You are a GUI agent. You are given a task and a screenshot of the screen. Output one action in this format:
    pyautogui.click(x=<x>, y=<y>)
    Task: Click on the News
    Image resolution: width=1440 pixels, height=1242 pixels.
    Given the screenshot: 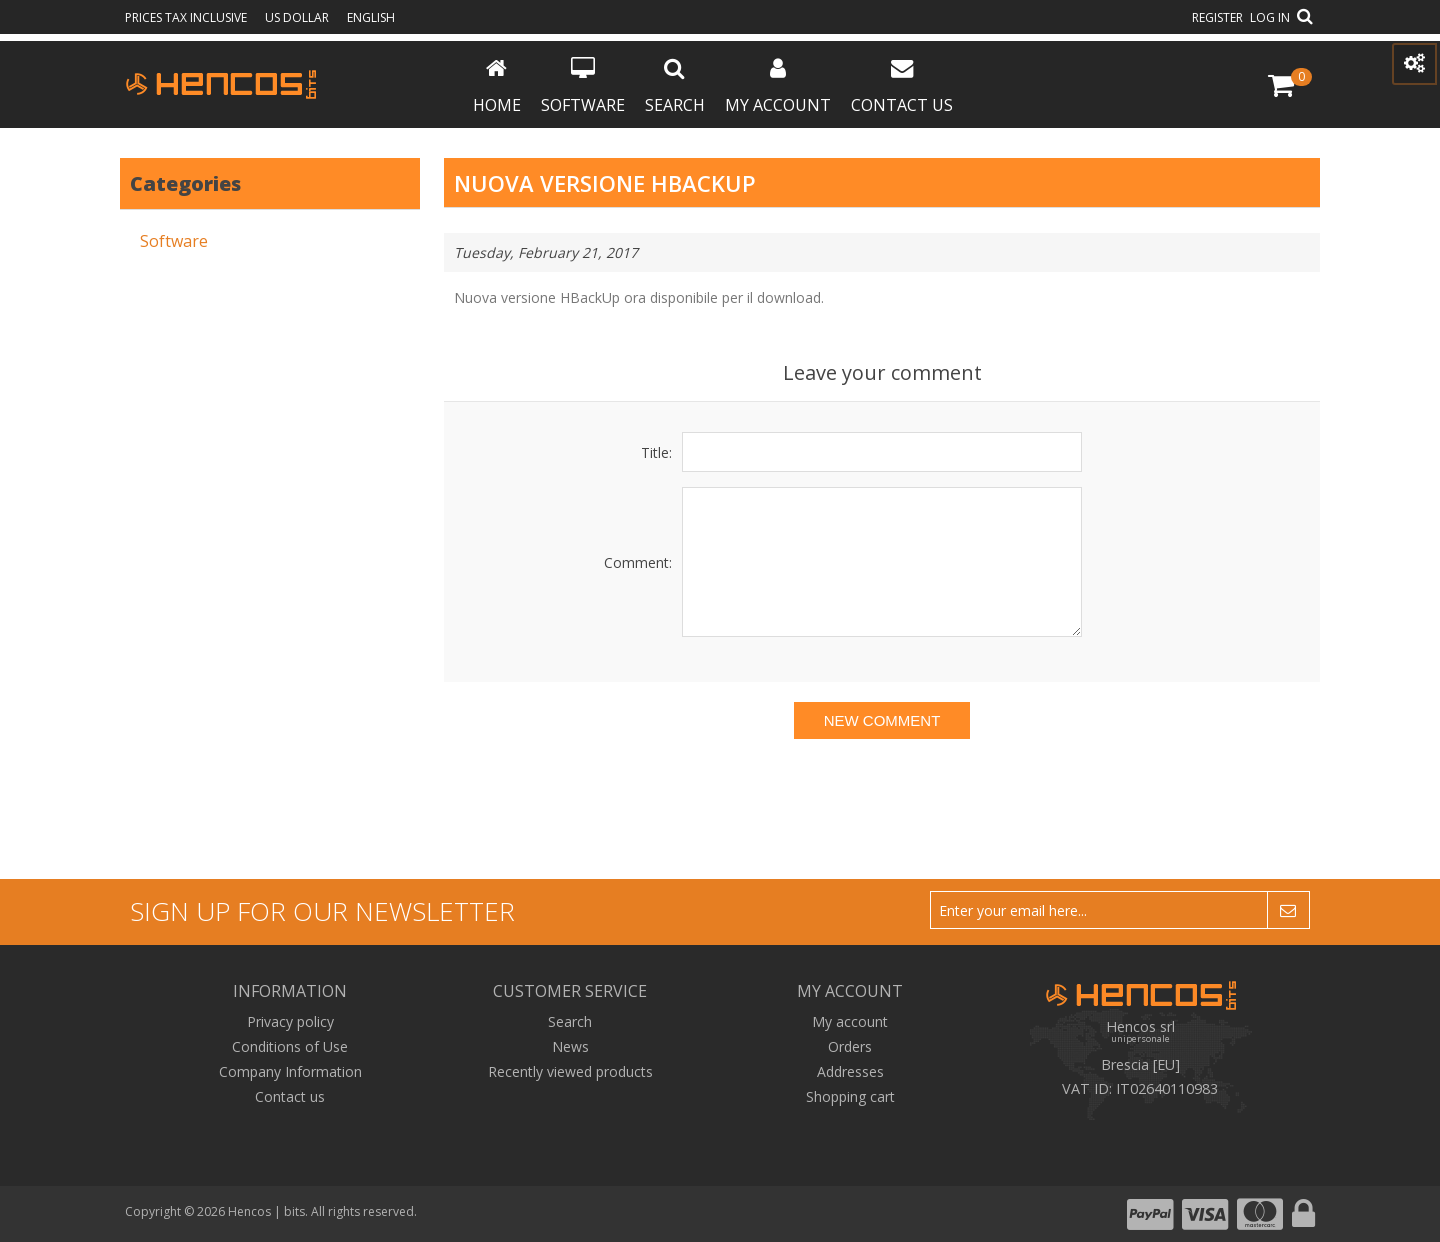 What is the action you would take?
    pyautogui.click(x=570, y=1046)
    